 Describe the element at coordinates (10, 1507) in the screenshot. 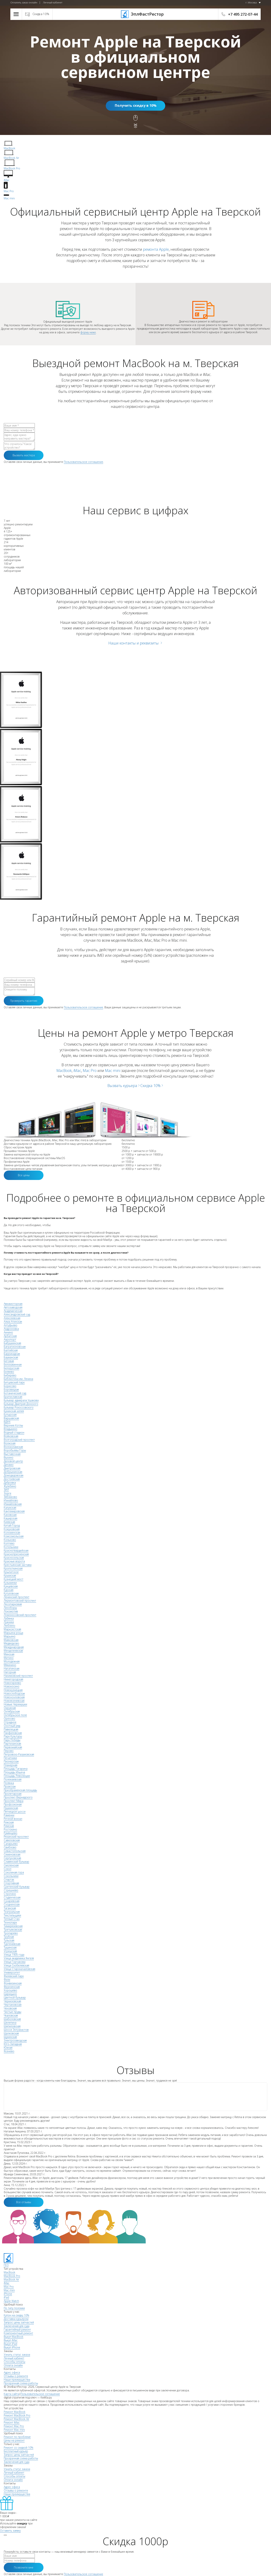

I see `Калужская` at that location.